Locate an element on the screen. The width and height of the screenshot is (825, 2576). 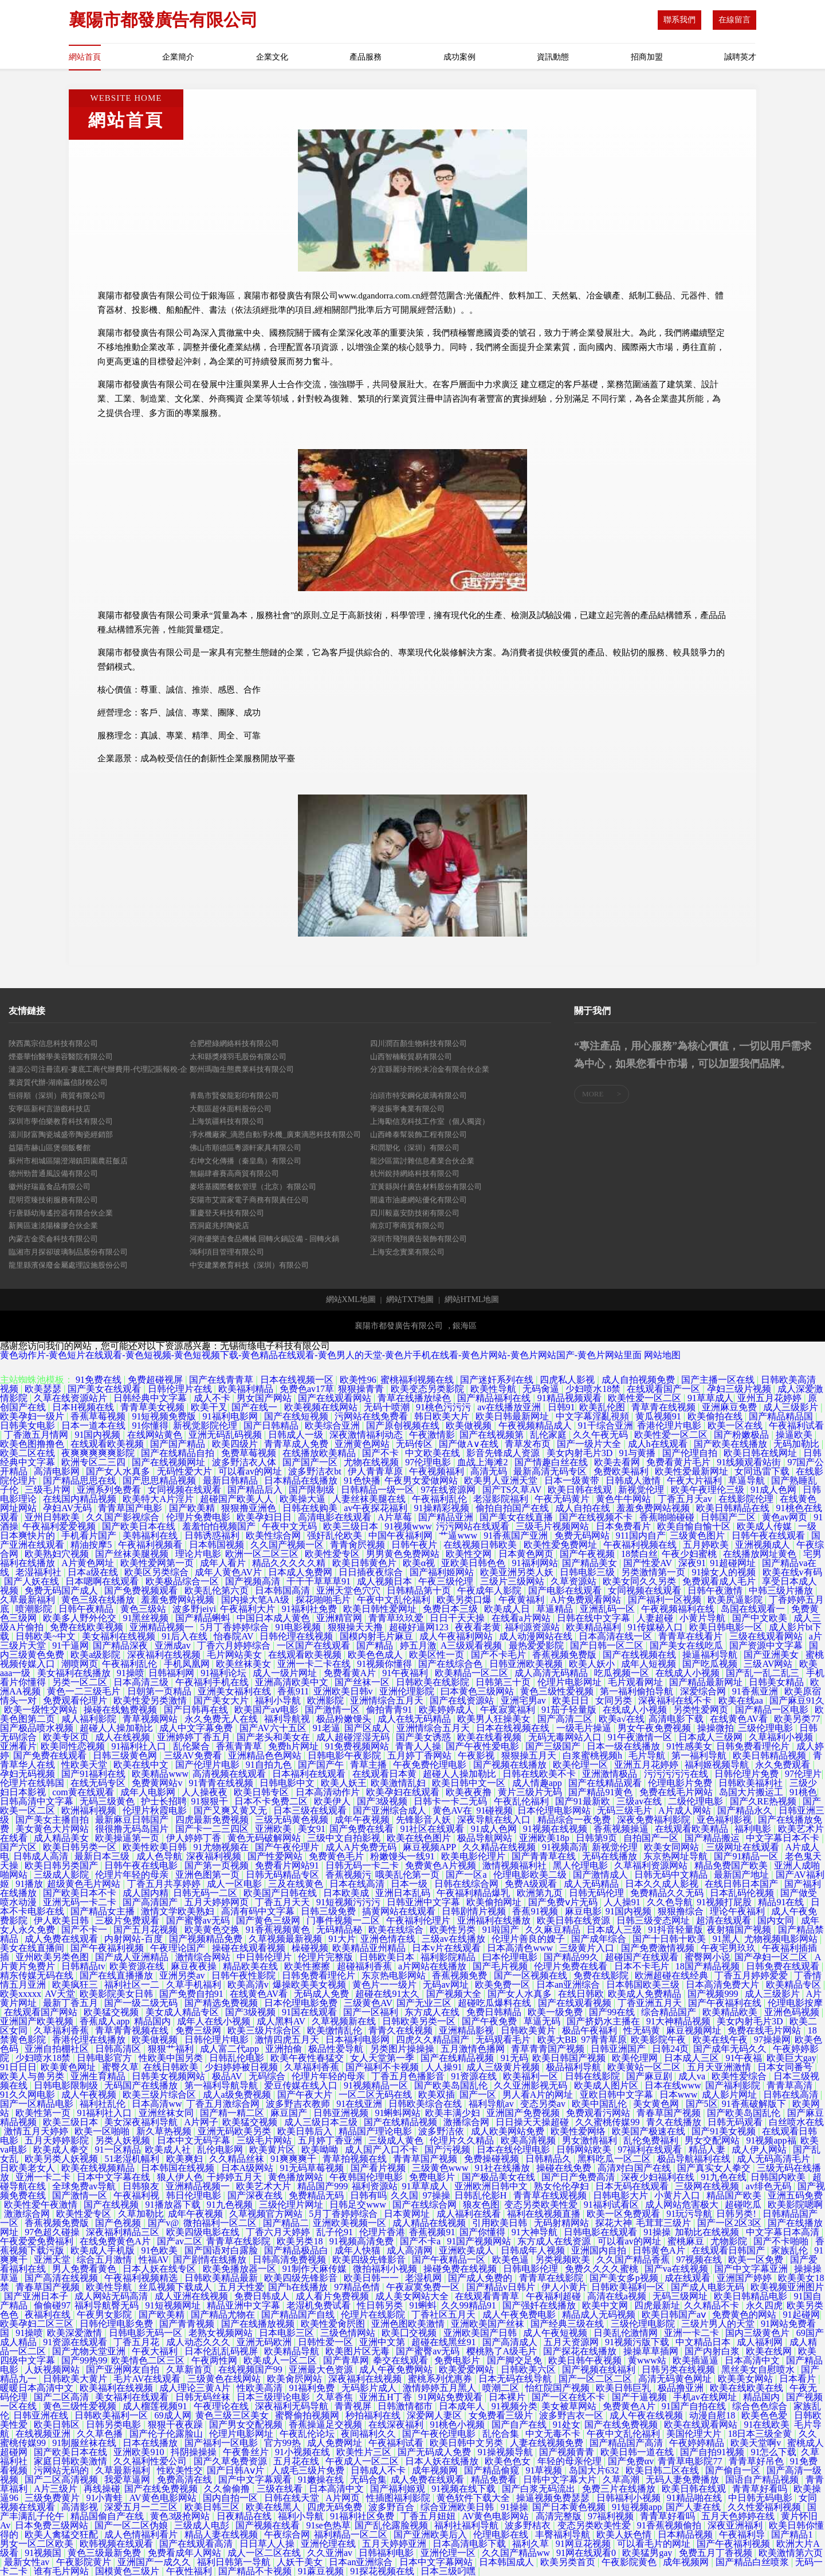
国产白浆无码流出 is located at coordinates (540, 2489).